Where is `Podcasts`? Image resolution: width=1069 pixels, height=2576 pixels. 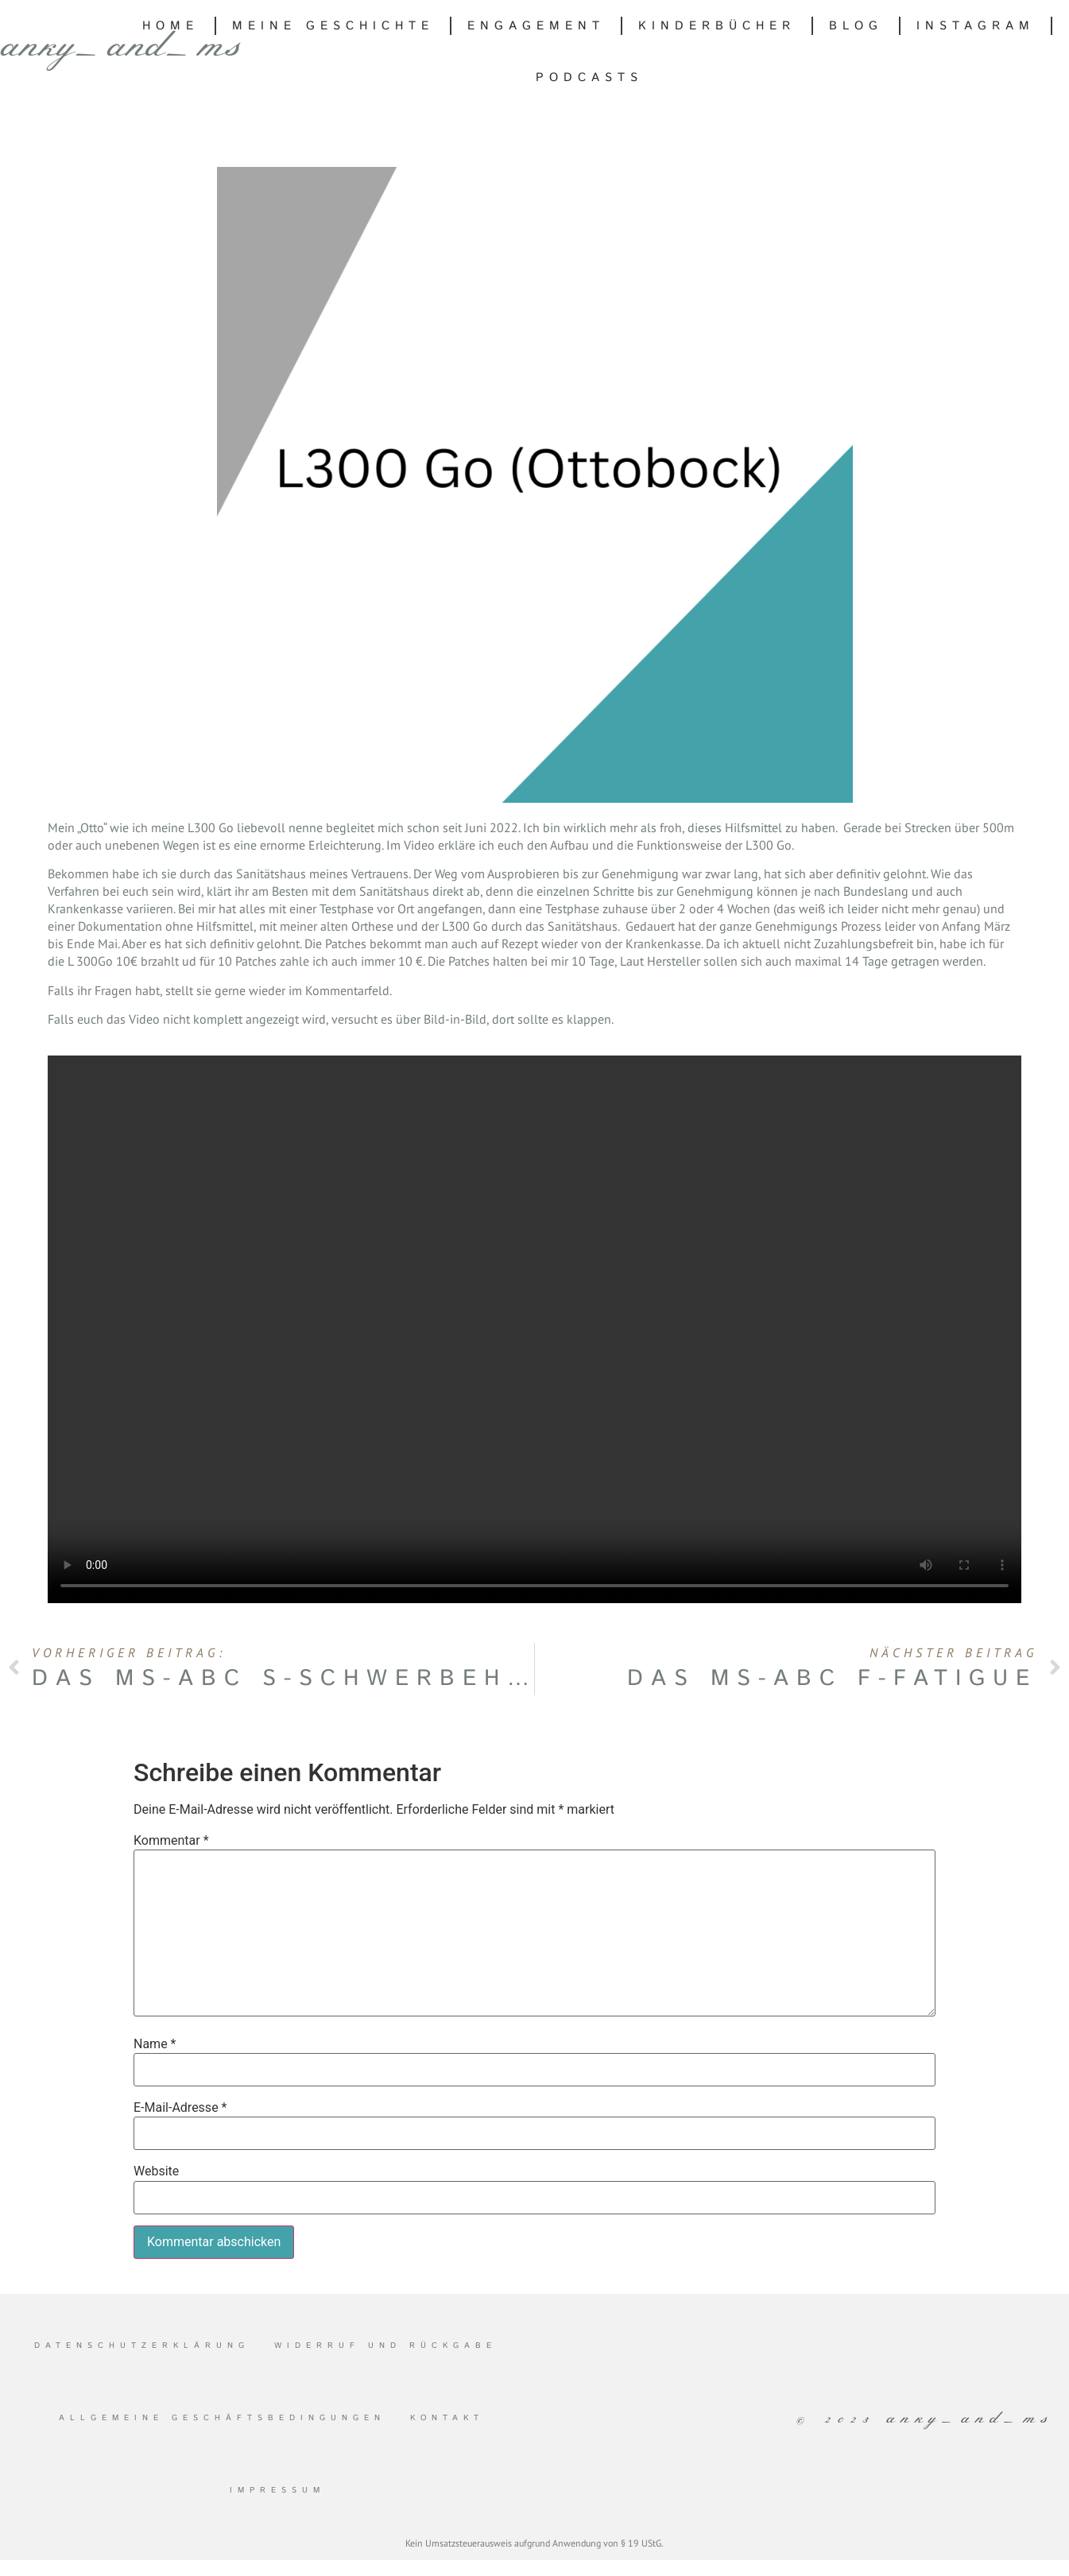
Podcasts is located at coordinates (589, 77).